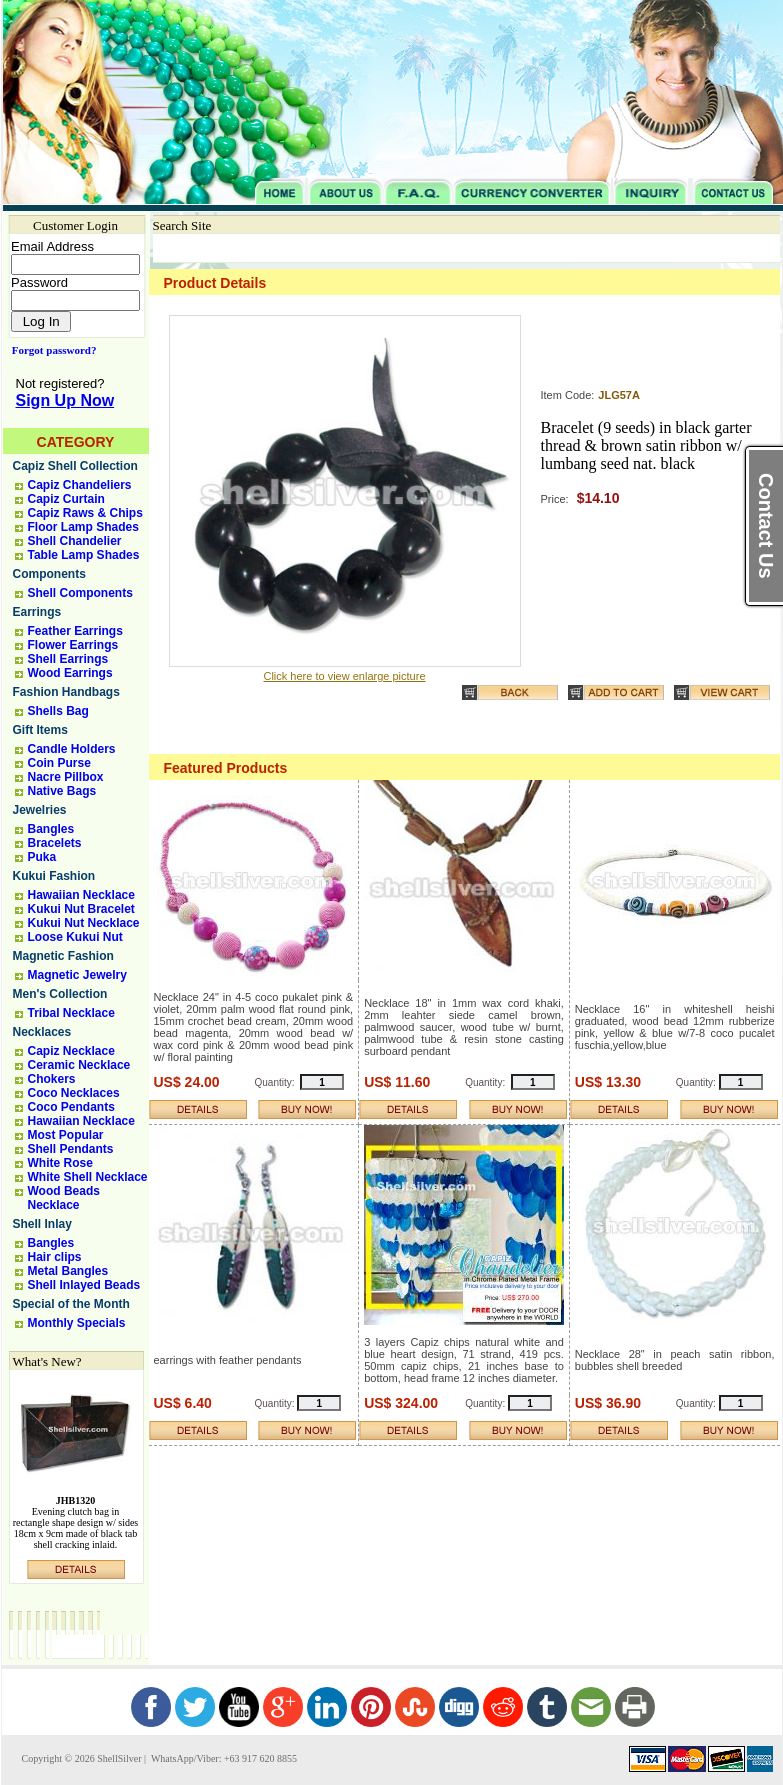  Describe the element at coordinates (68, 1271) in the screenshot. I see `Metal Bangles` at that location.